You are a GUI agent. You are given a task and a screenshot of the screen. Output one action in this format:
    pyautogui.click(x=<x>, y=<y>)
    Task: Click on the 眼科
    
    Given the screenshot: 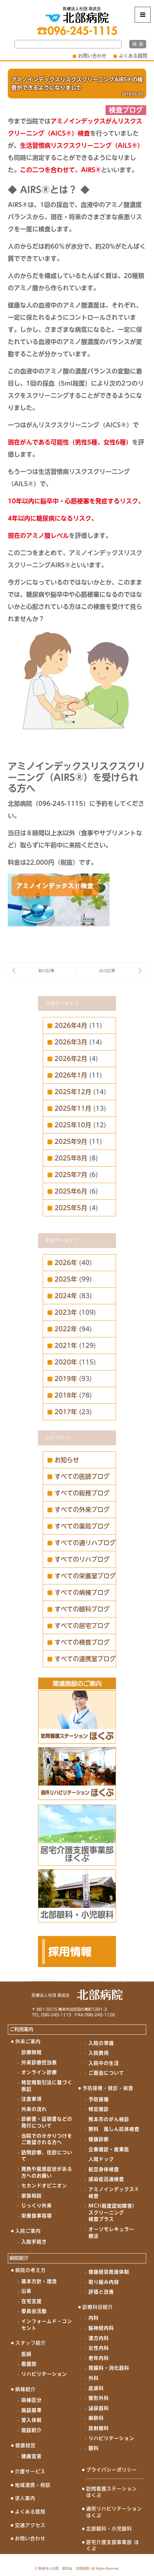 What is the action you would take?
    pyautogui.click(x=94, y=2448)
    